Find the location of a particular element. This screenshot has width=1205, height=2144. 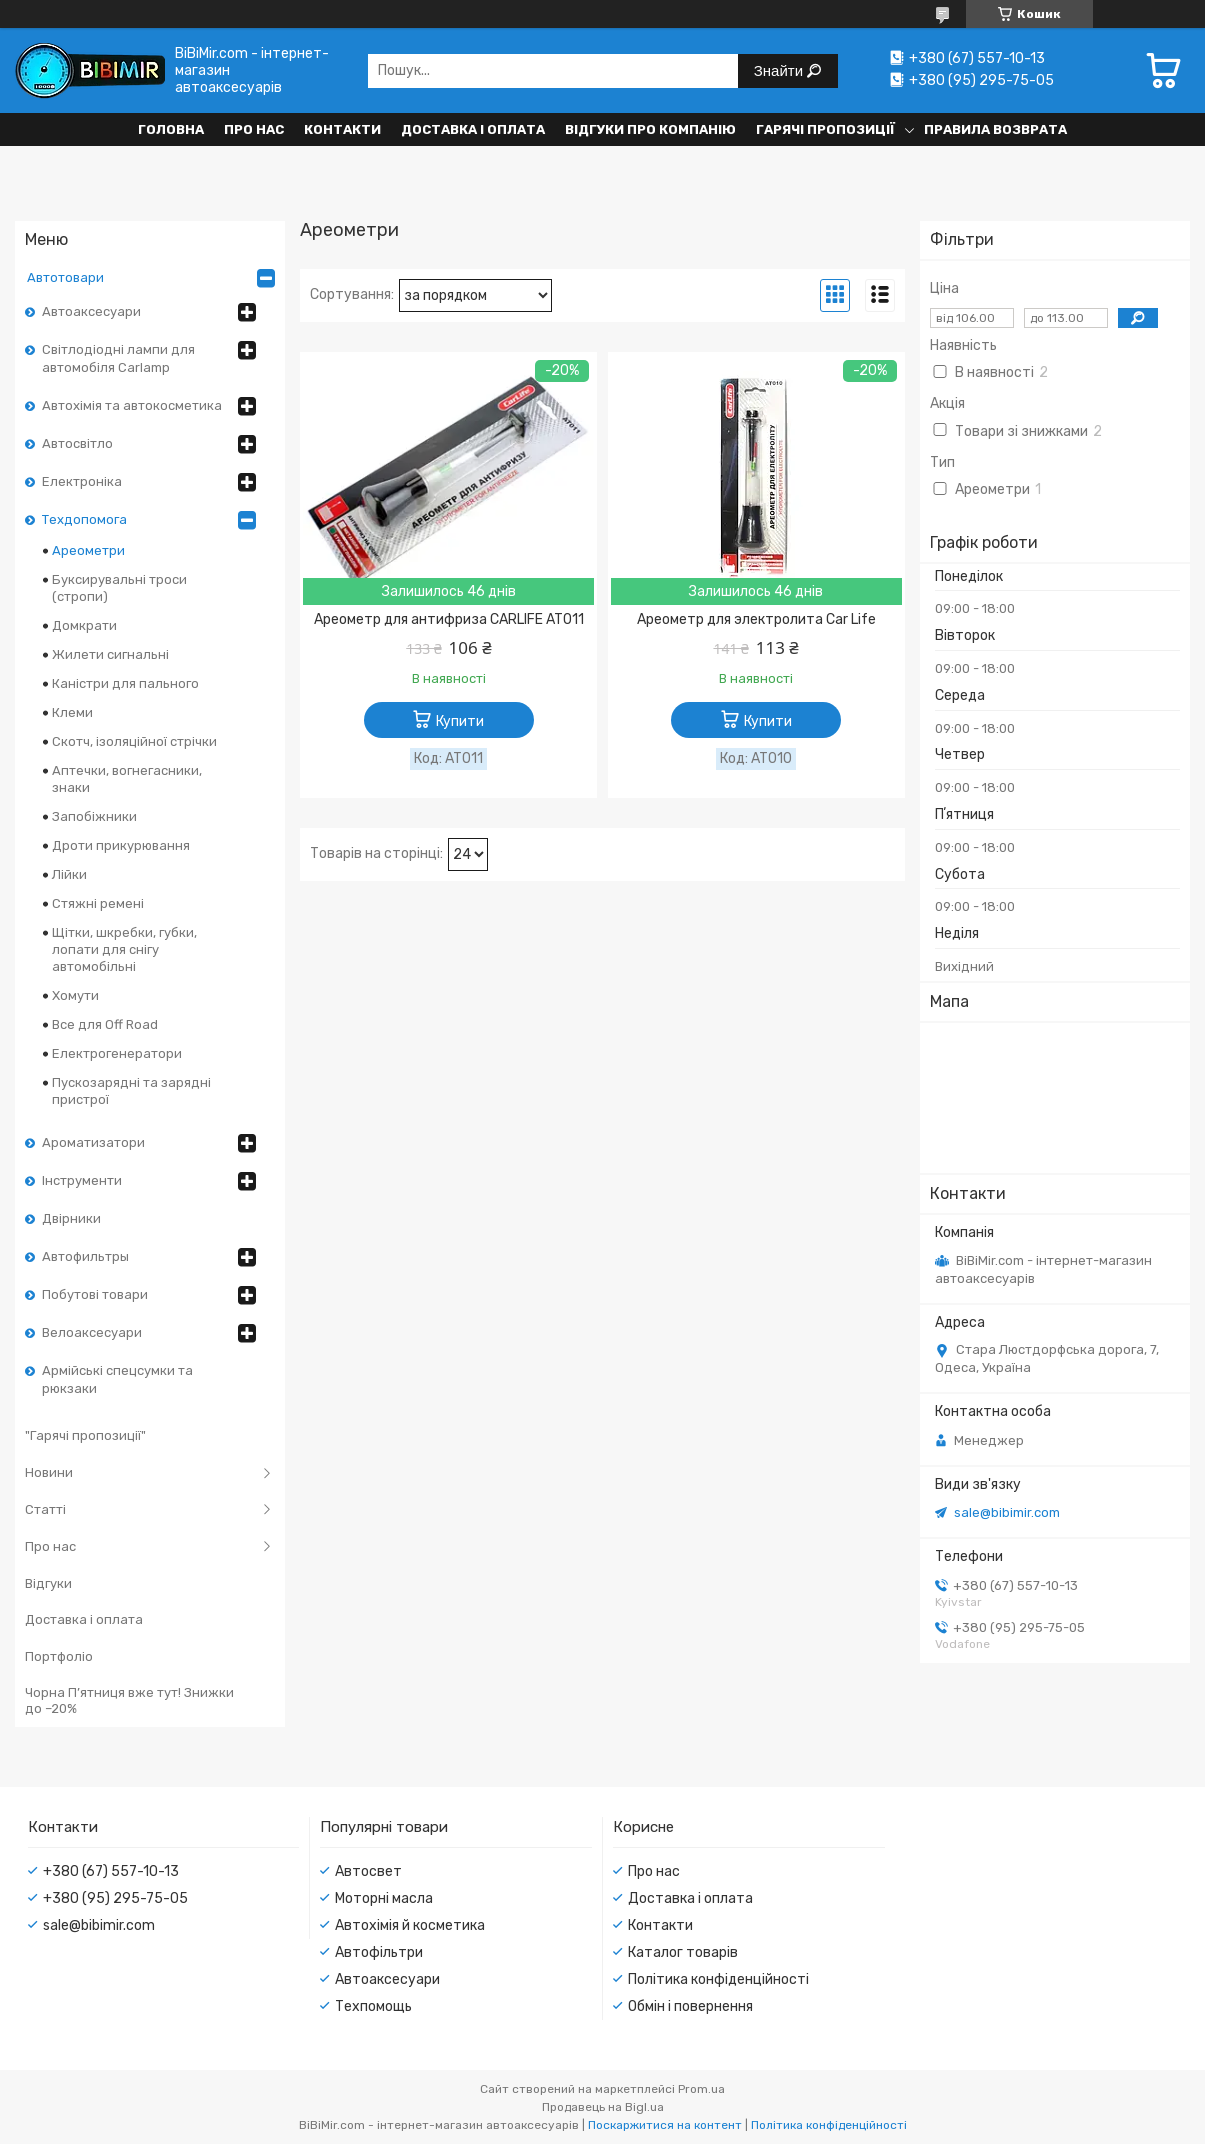

Дроти прикурювання is located at coordinates (121, 845).